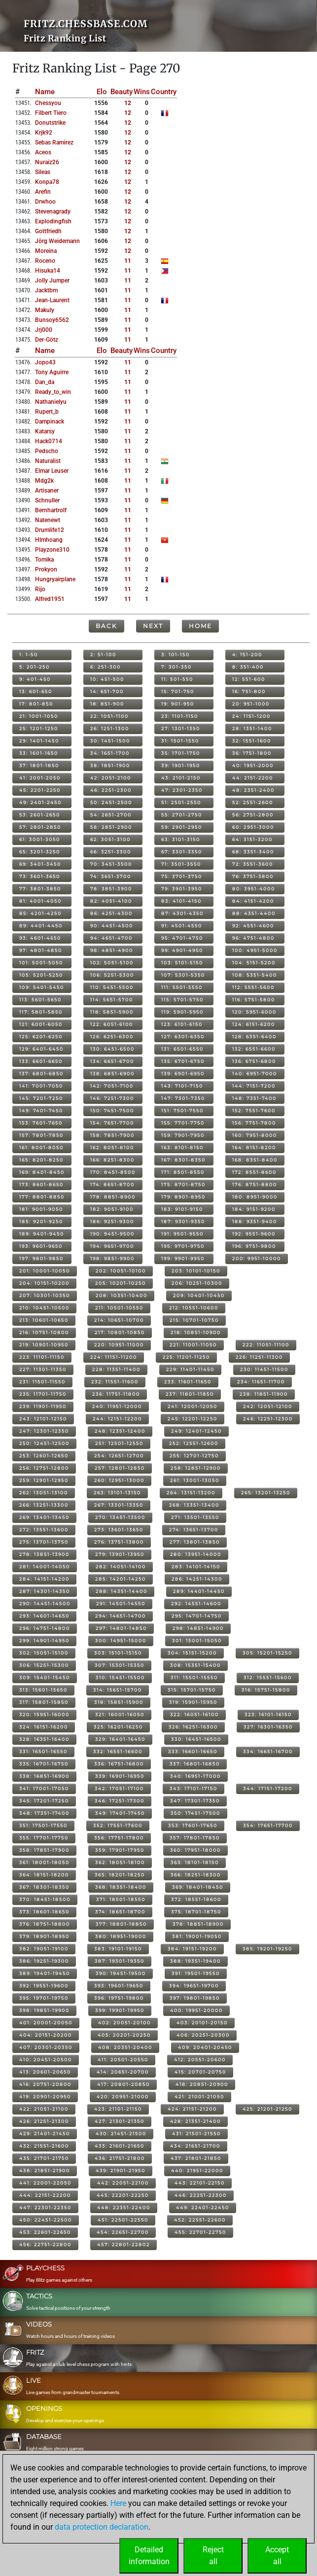 Image resolution: width=317 pixels, height=2576 pixels. Describe the element at coordinates (54, 142) in the screenshot. I see `sebas ramirez` at that location.